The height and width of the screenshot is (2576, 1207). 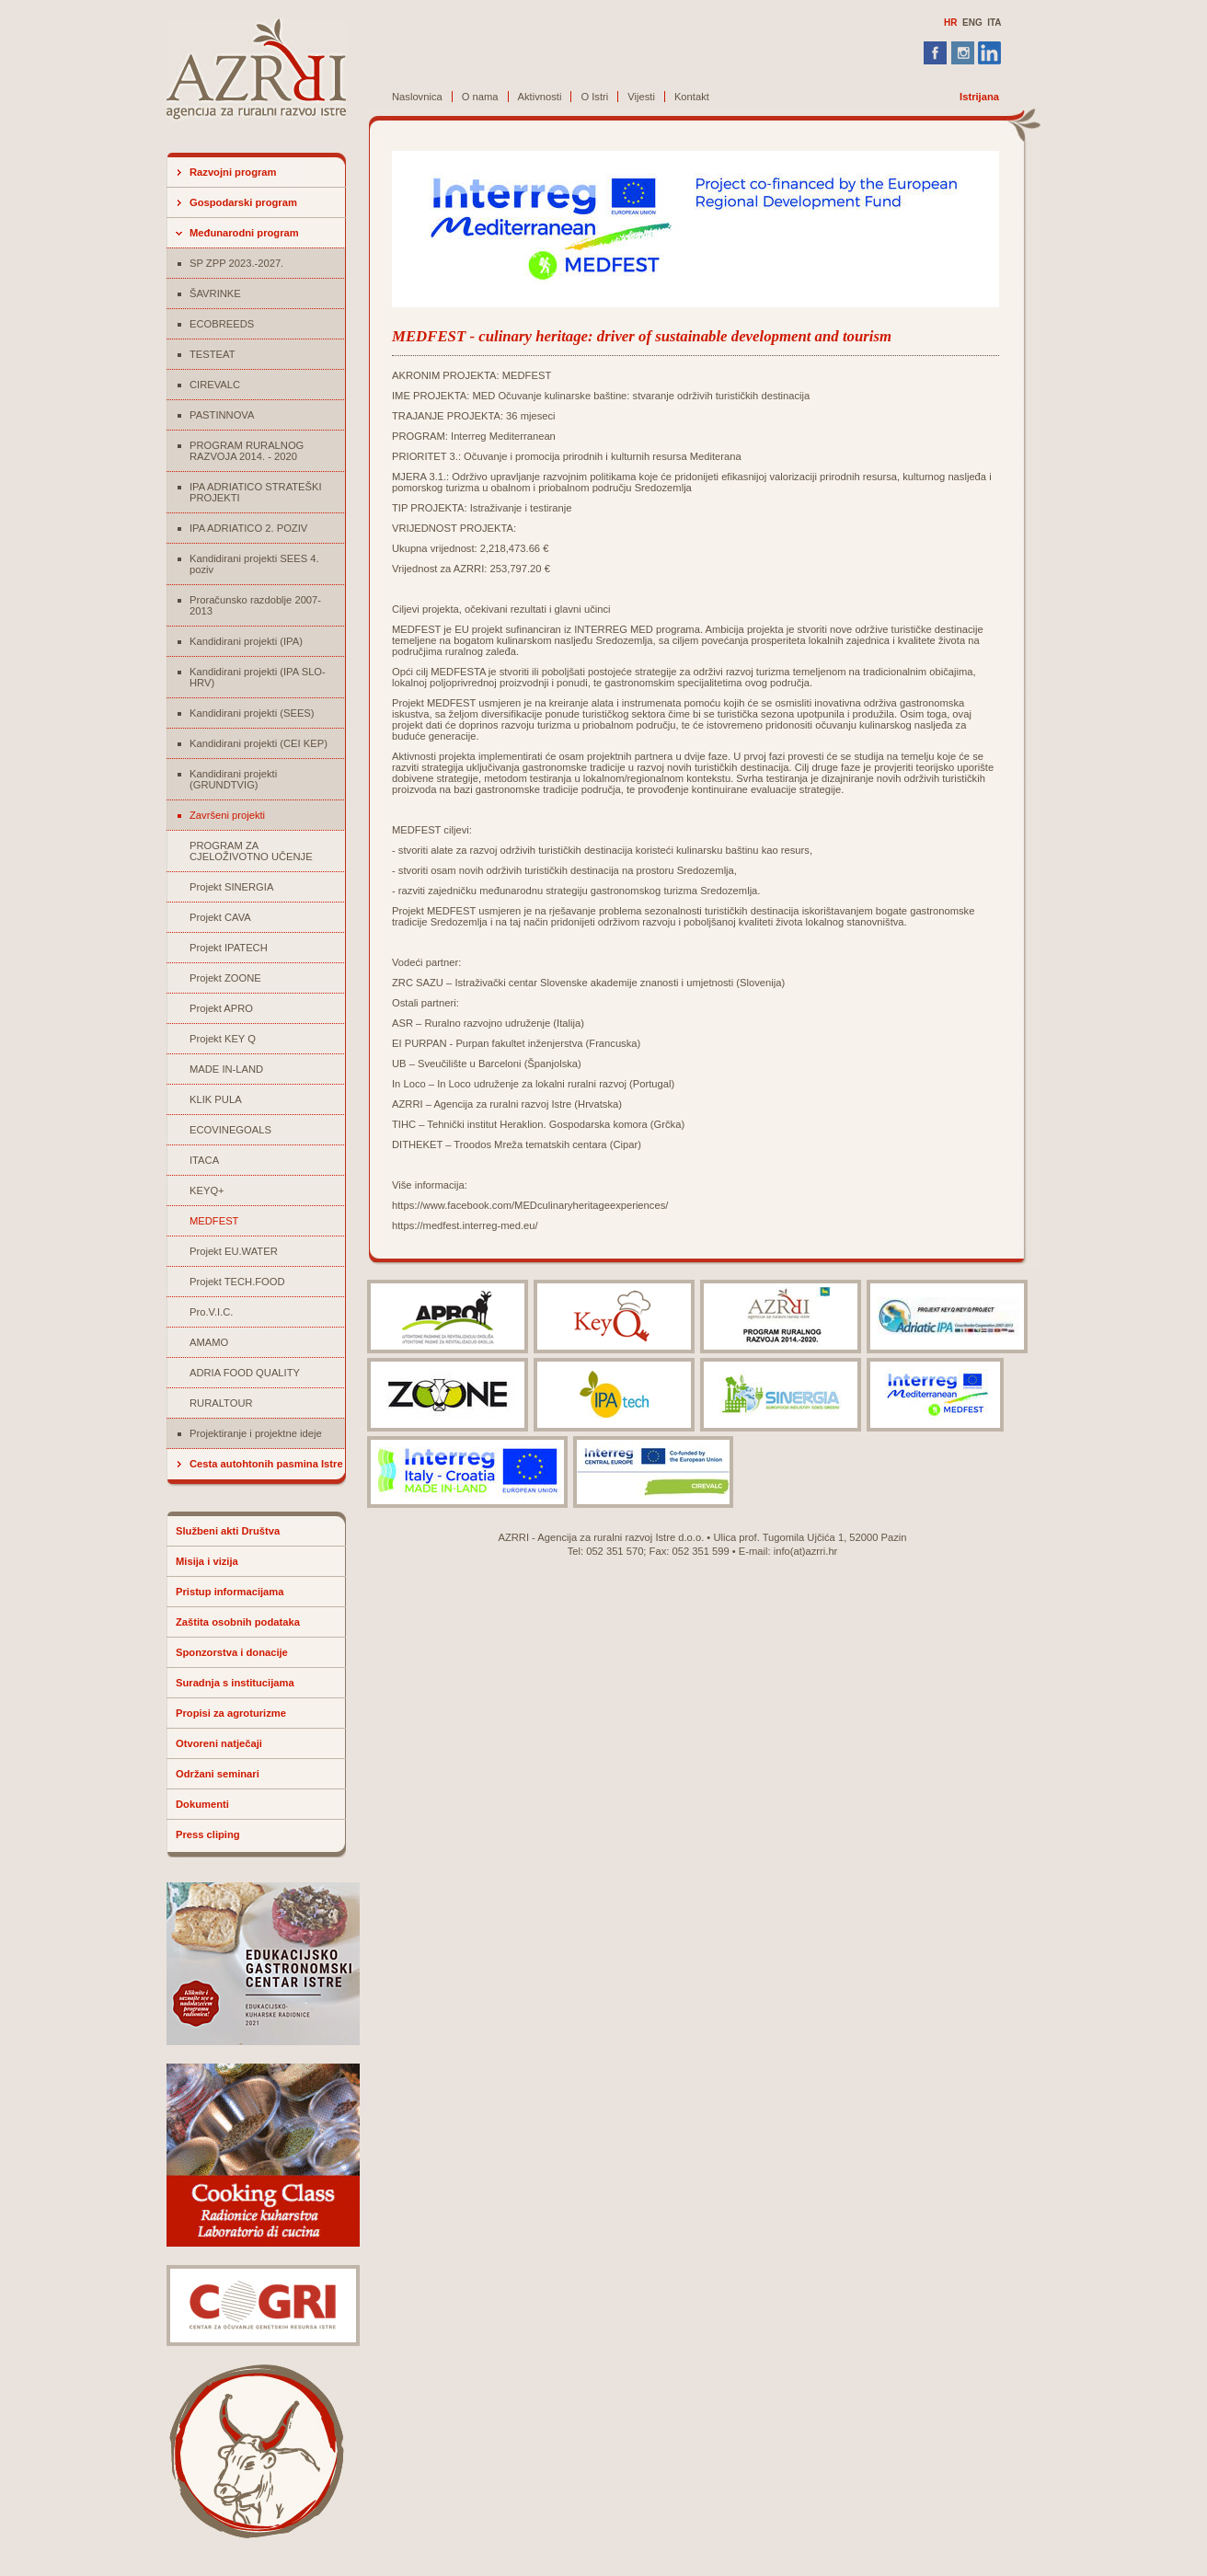 I want to click on Dokumenti, so click(x=202, y=1804).